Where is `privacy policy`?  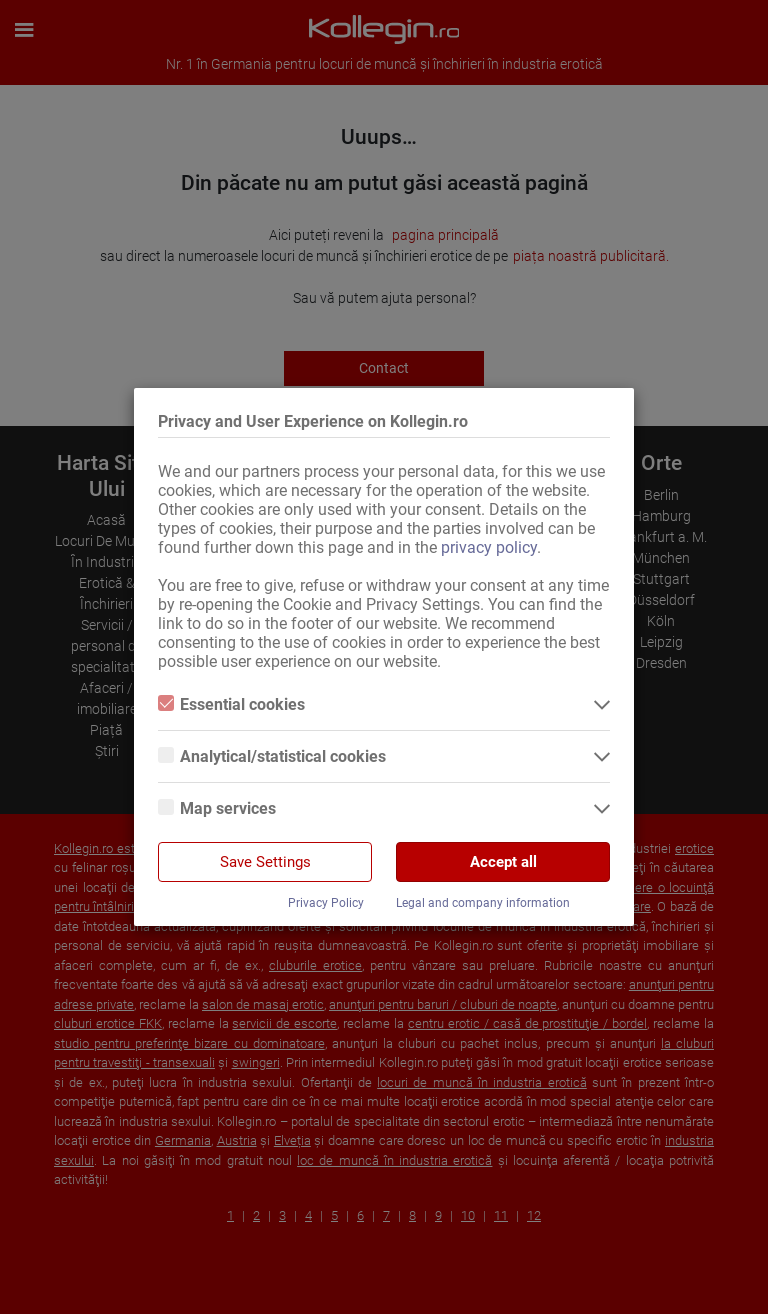
privacy policy is located at coordinates (489, 547).